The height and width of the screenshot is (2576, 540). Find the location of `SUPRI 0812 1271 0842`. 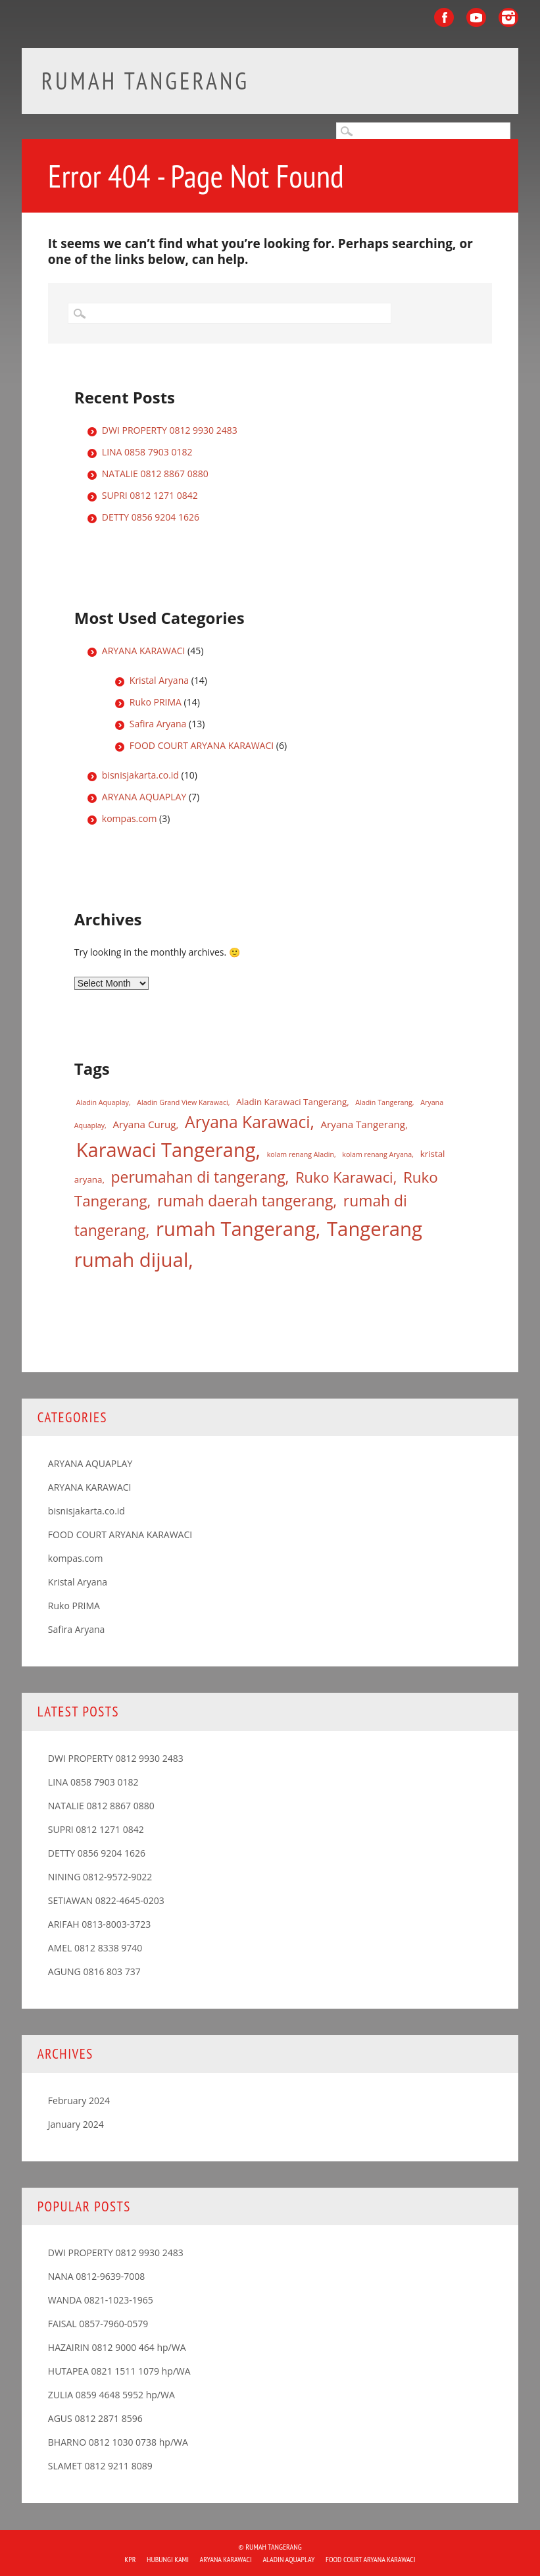

SUPRI 0812 1271 0842 is located at coordinates (150, 495).